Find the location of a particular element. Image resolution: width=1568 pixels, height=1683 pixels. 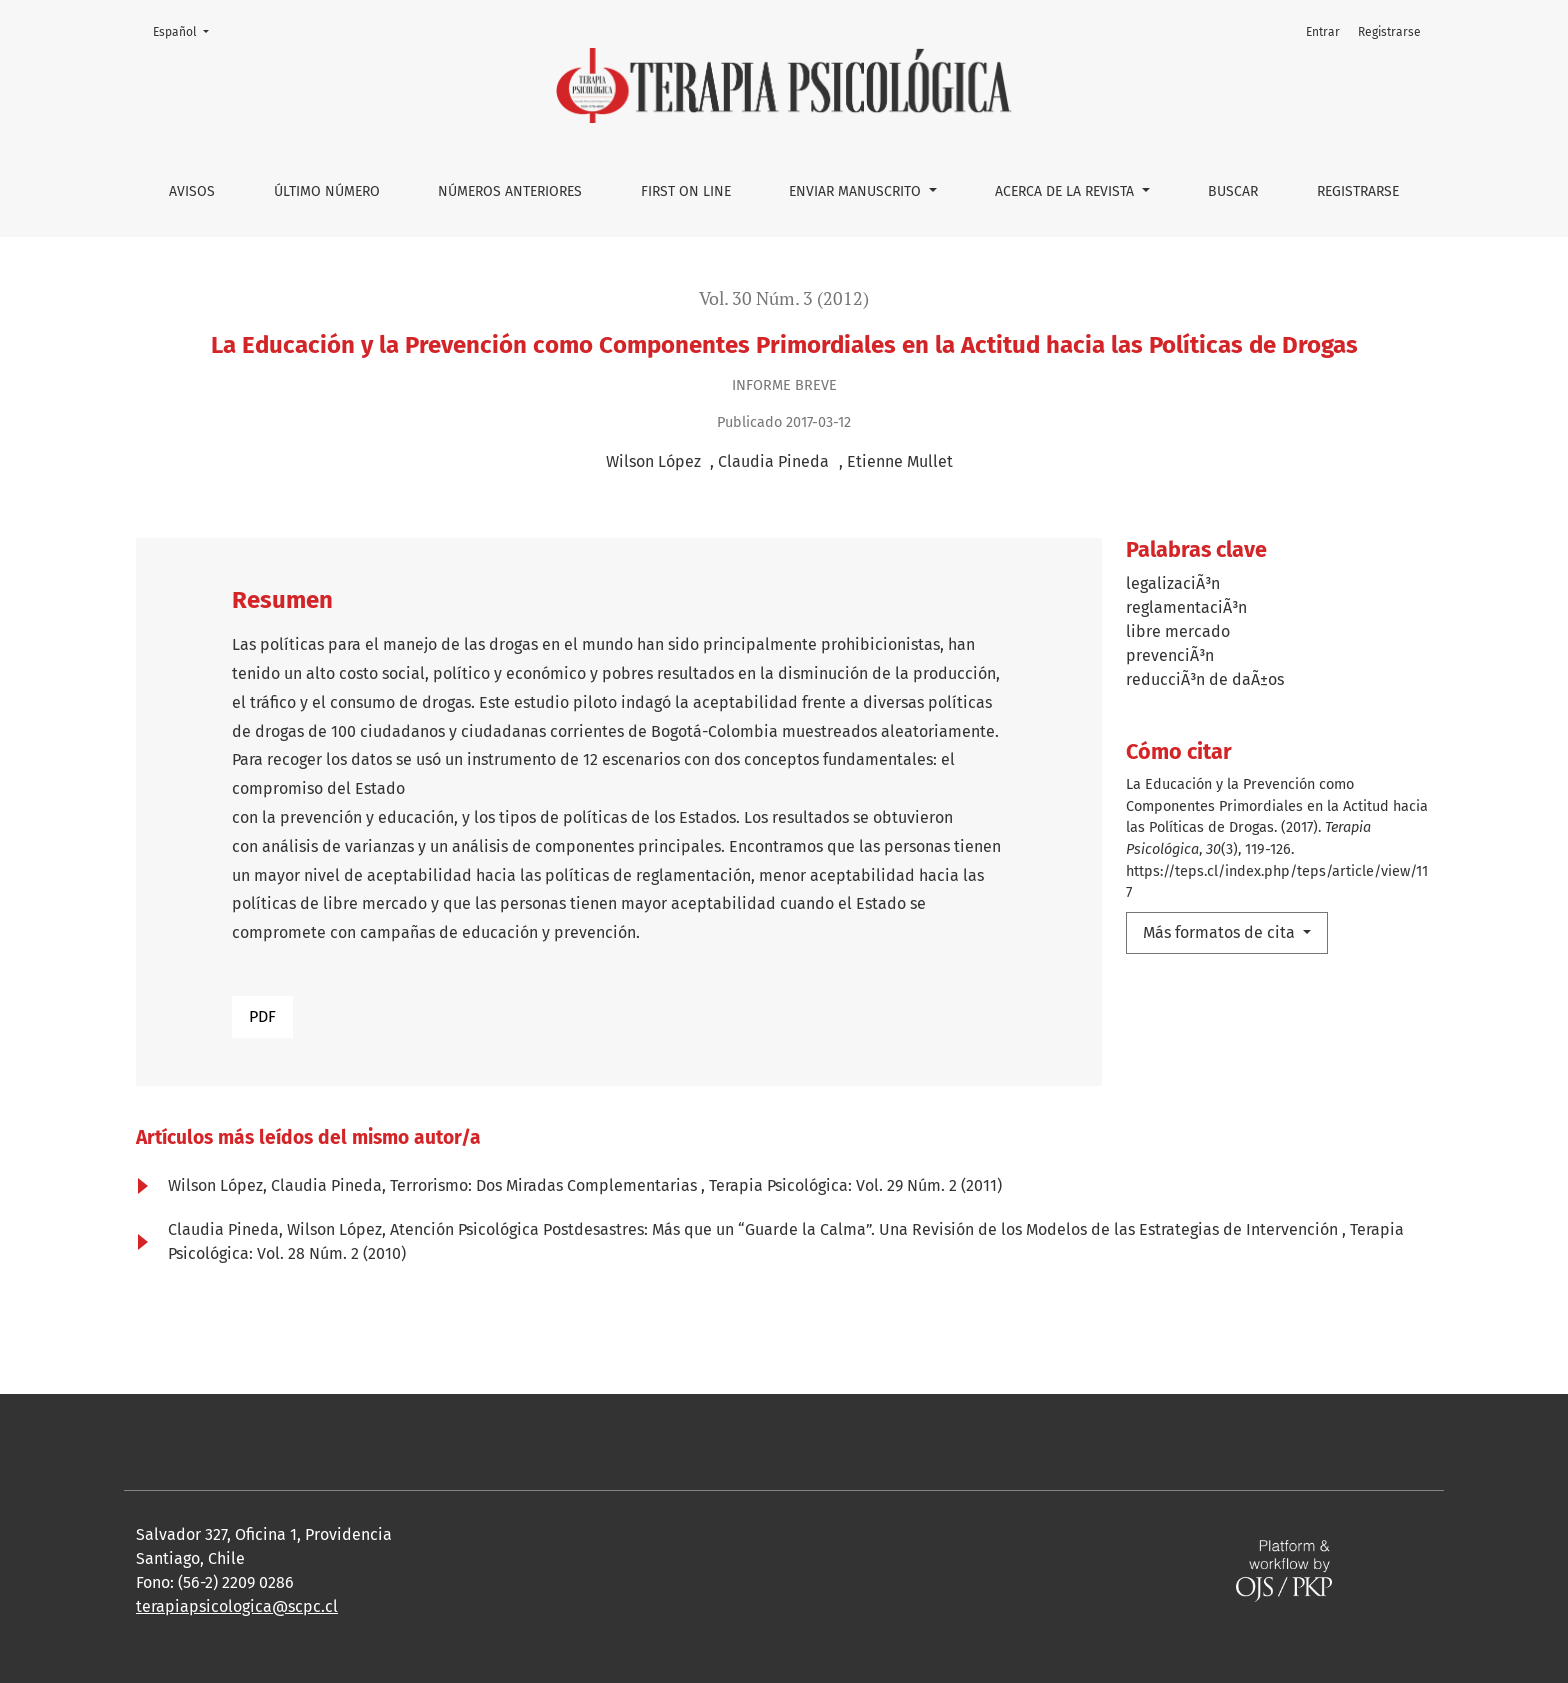

Números anteriores is located at coordinates (510, 191).